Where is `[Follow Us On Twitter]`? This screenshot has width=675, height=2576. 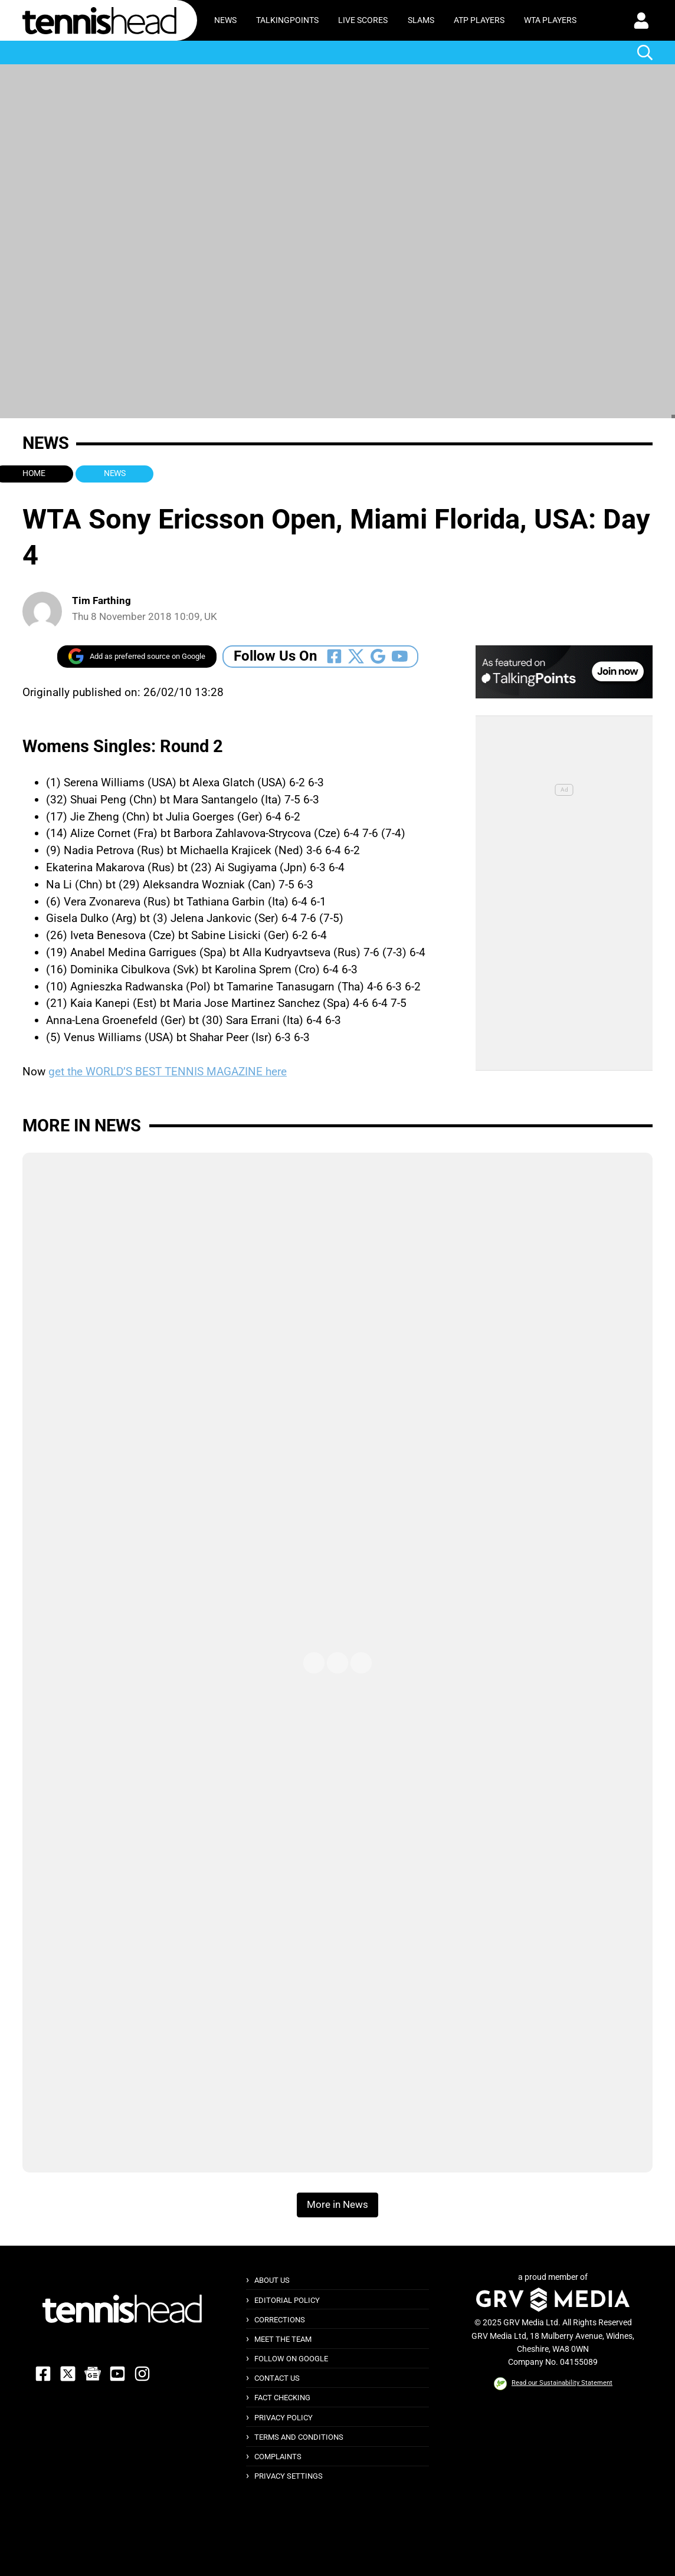 [Follow Us On Twitter] is located at coordinates (356, 656).